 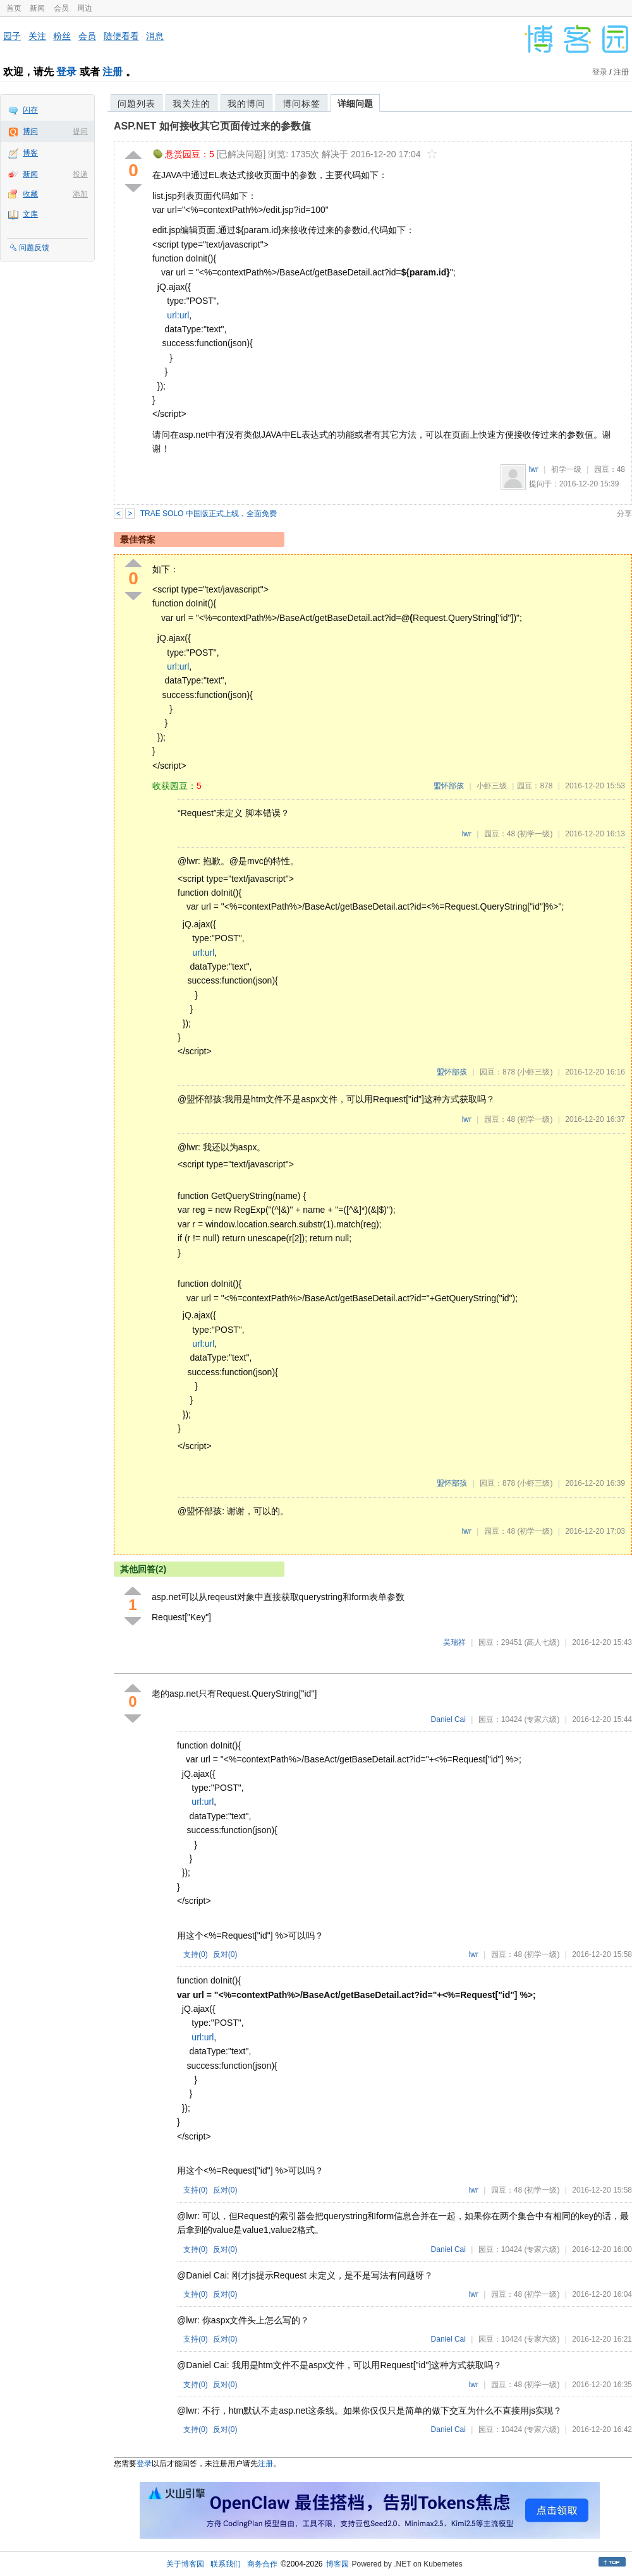 I want to click on 消息, so click(x=155, y=36).